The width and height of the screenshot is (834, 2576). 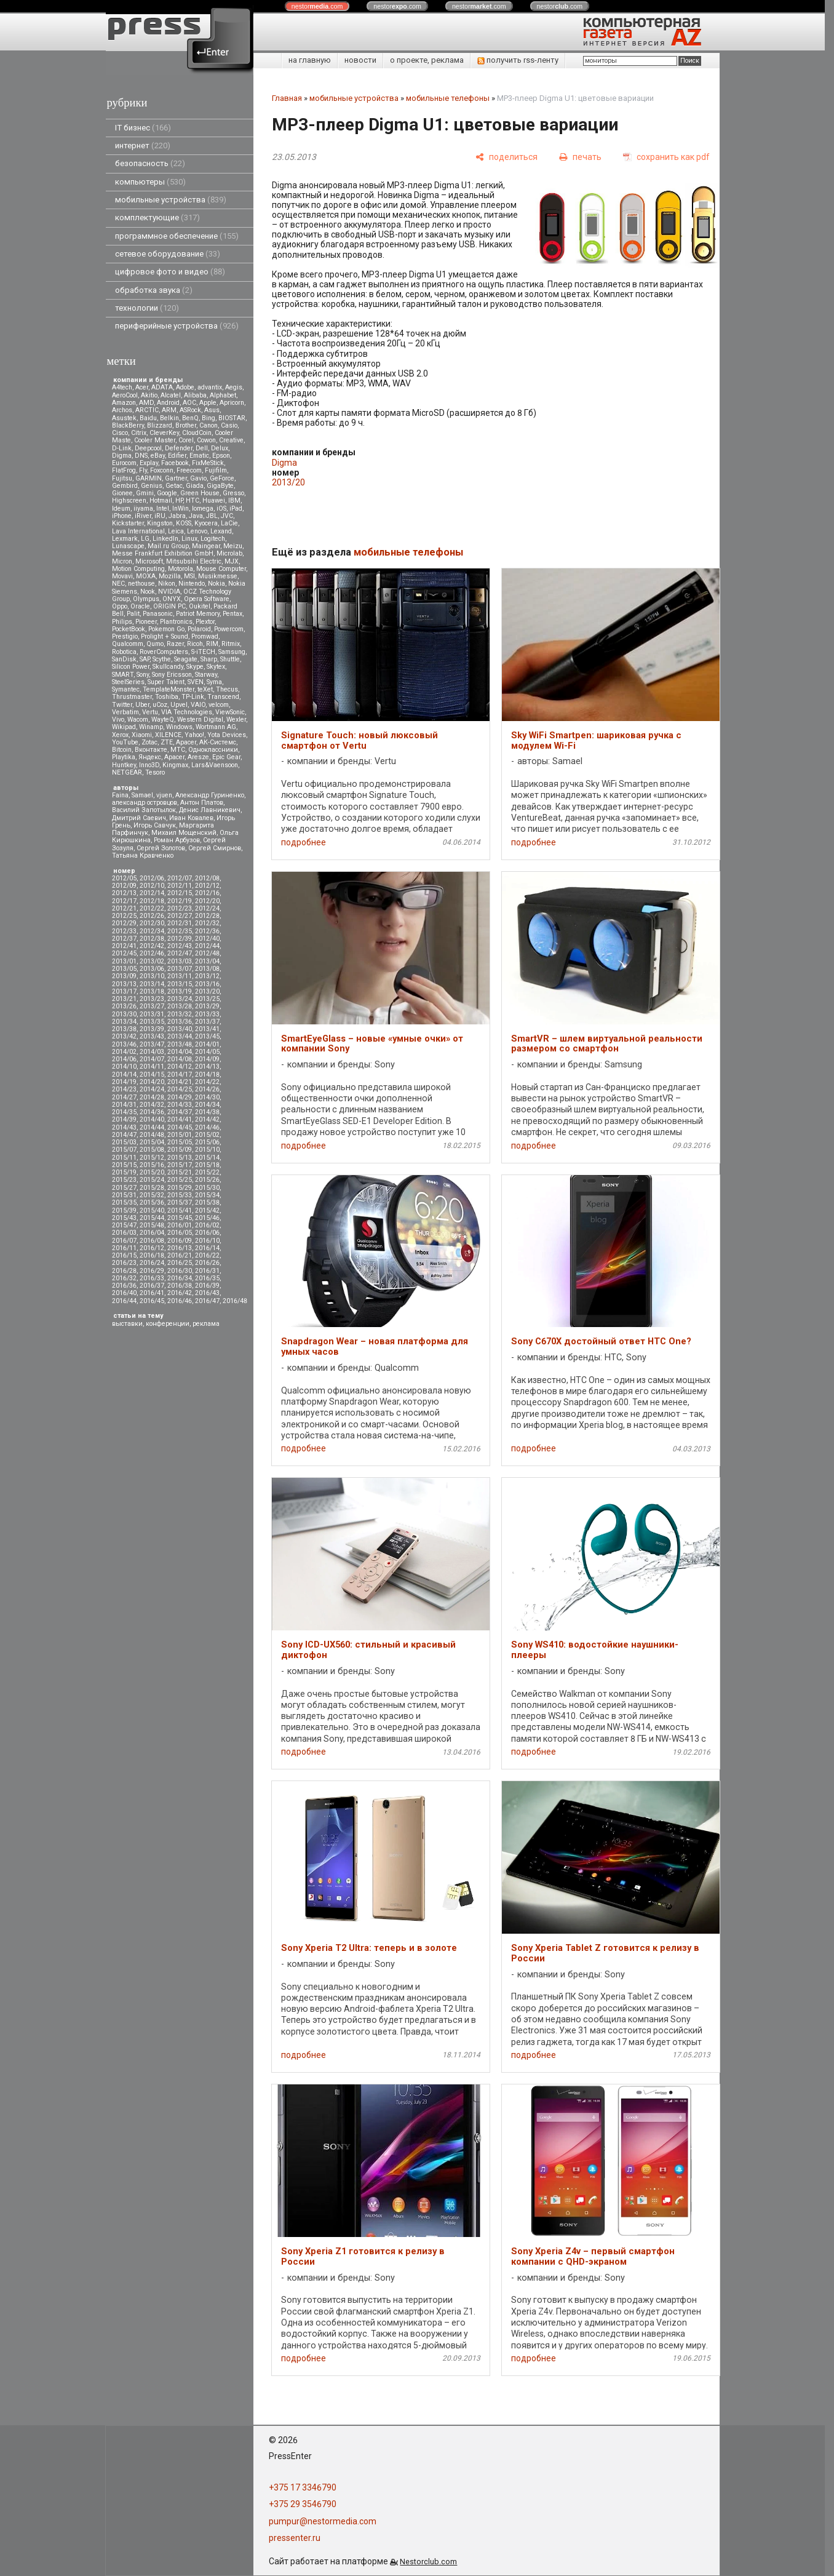 What do you see at coordinates (168, 689) in the screenshot?
I see `TemplateMonster` at bounding box center [168, 689].